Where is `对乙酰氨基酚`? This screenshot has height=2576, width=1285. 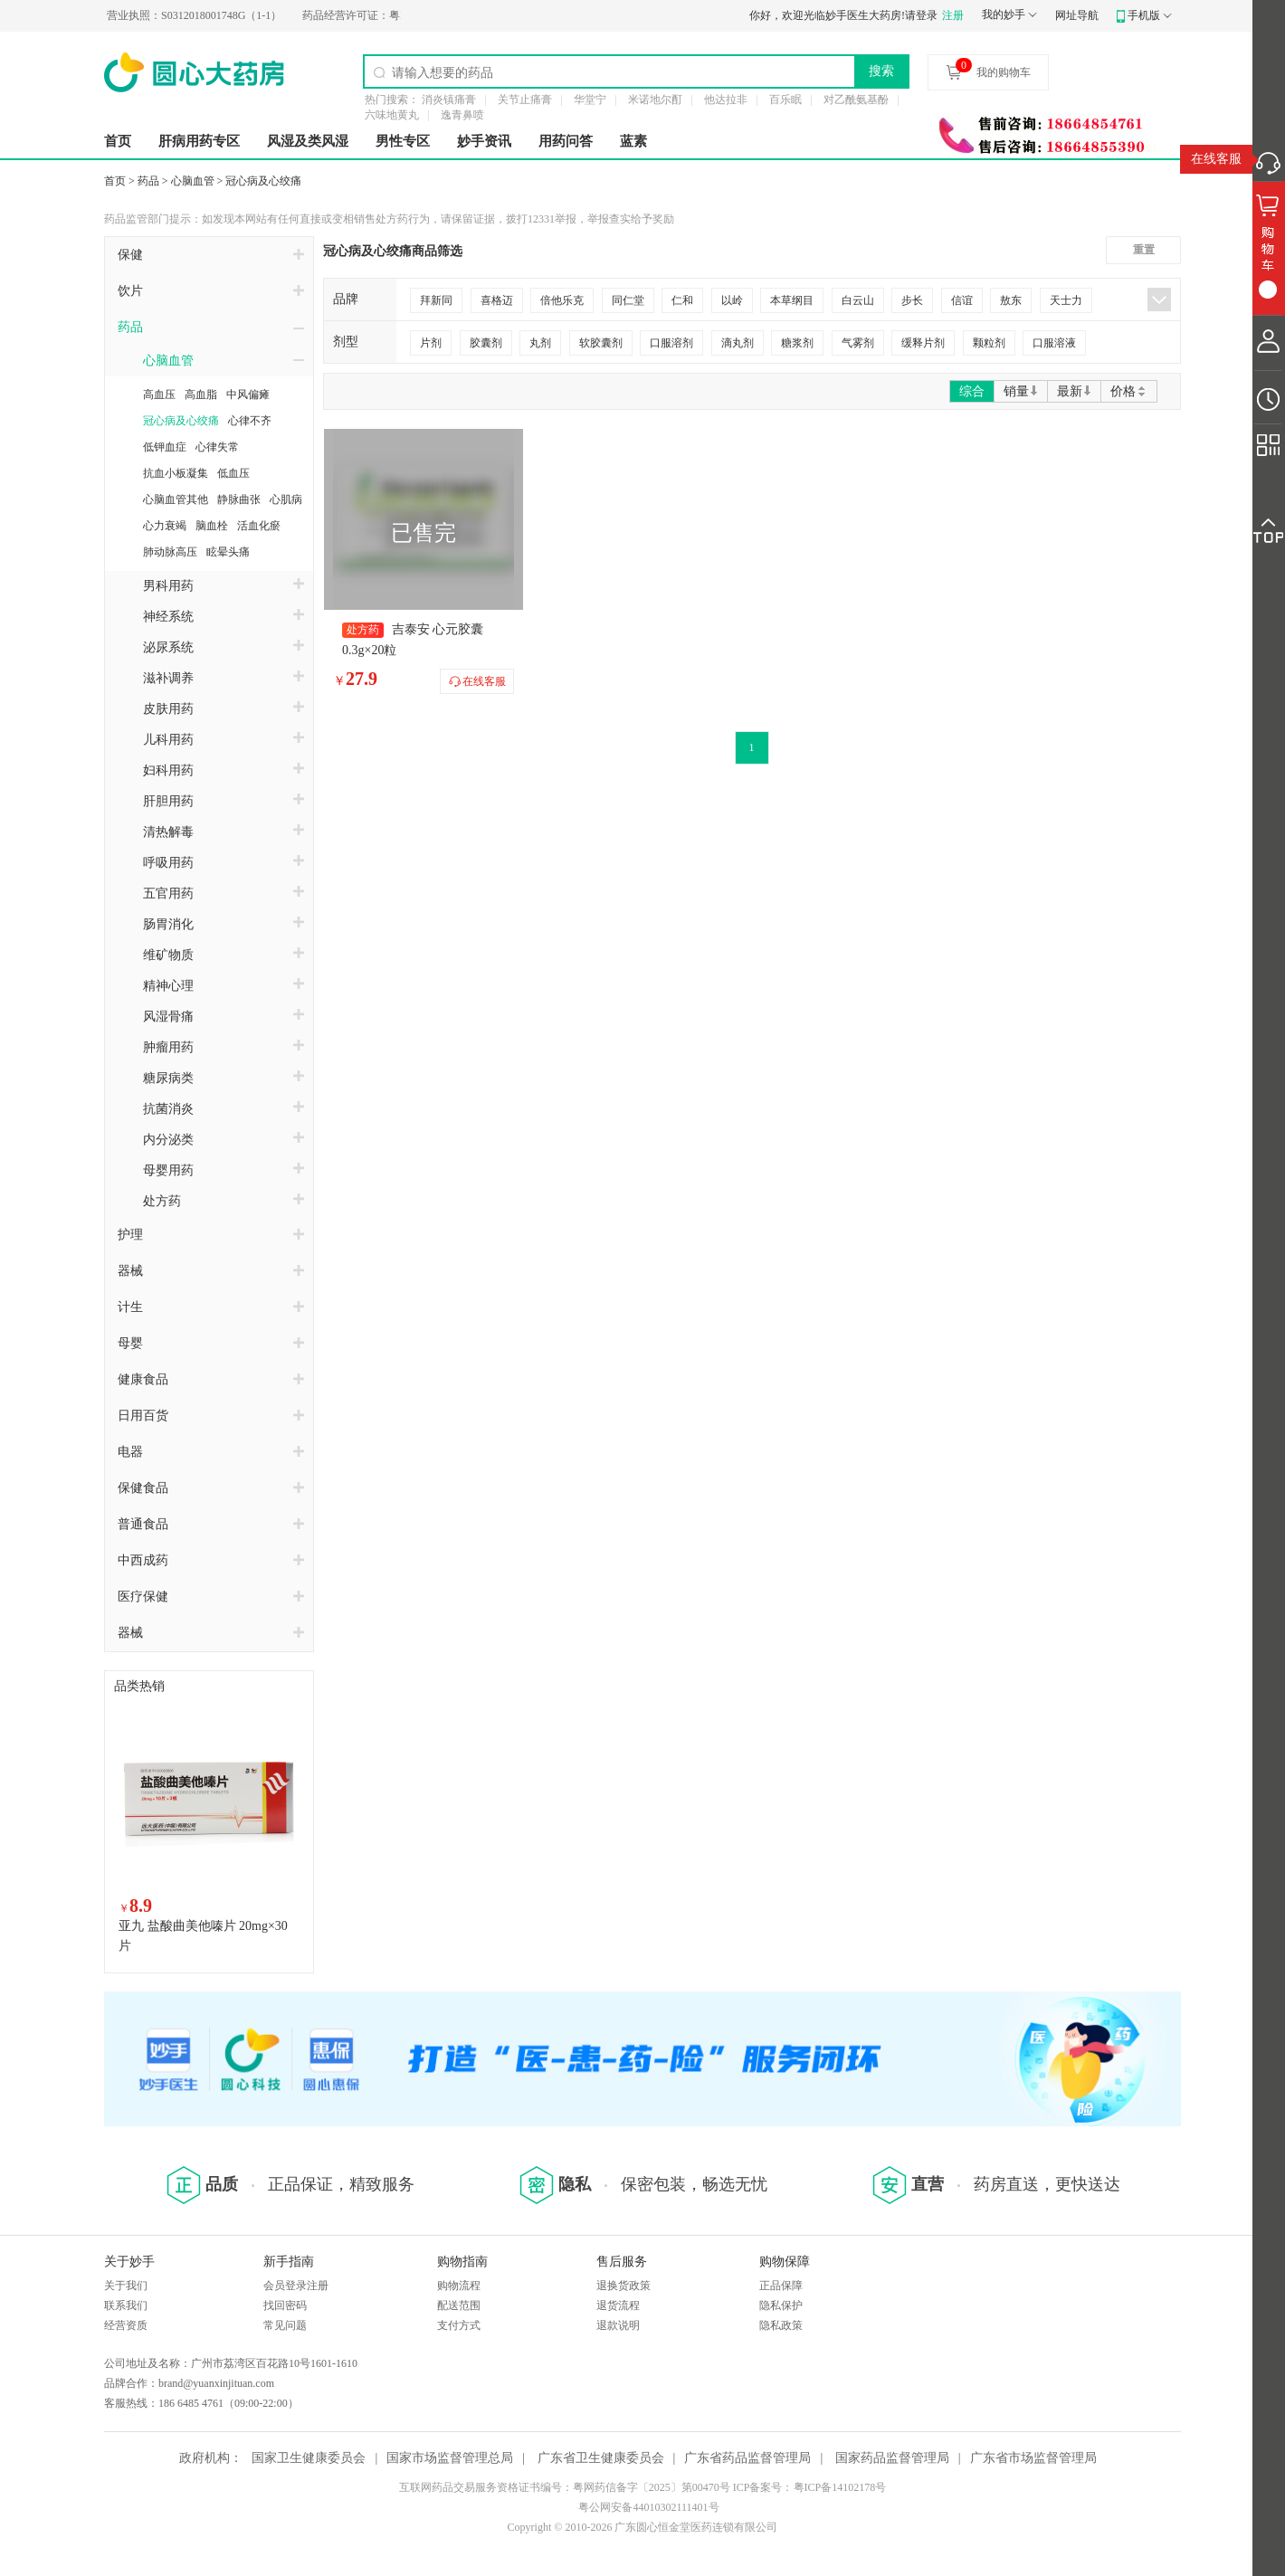 对乙酰氨基酚 is located at coordinates (856, 99).